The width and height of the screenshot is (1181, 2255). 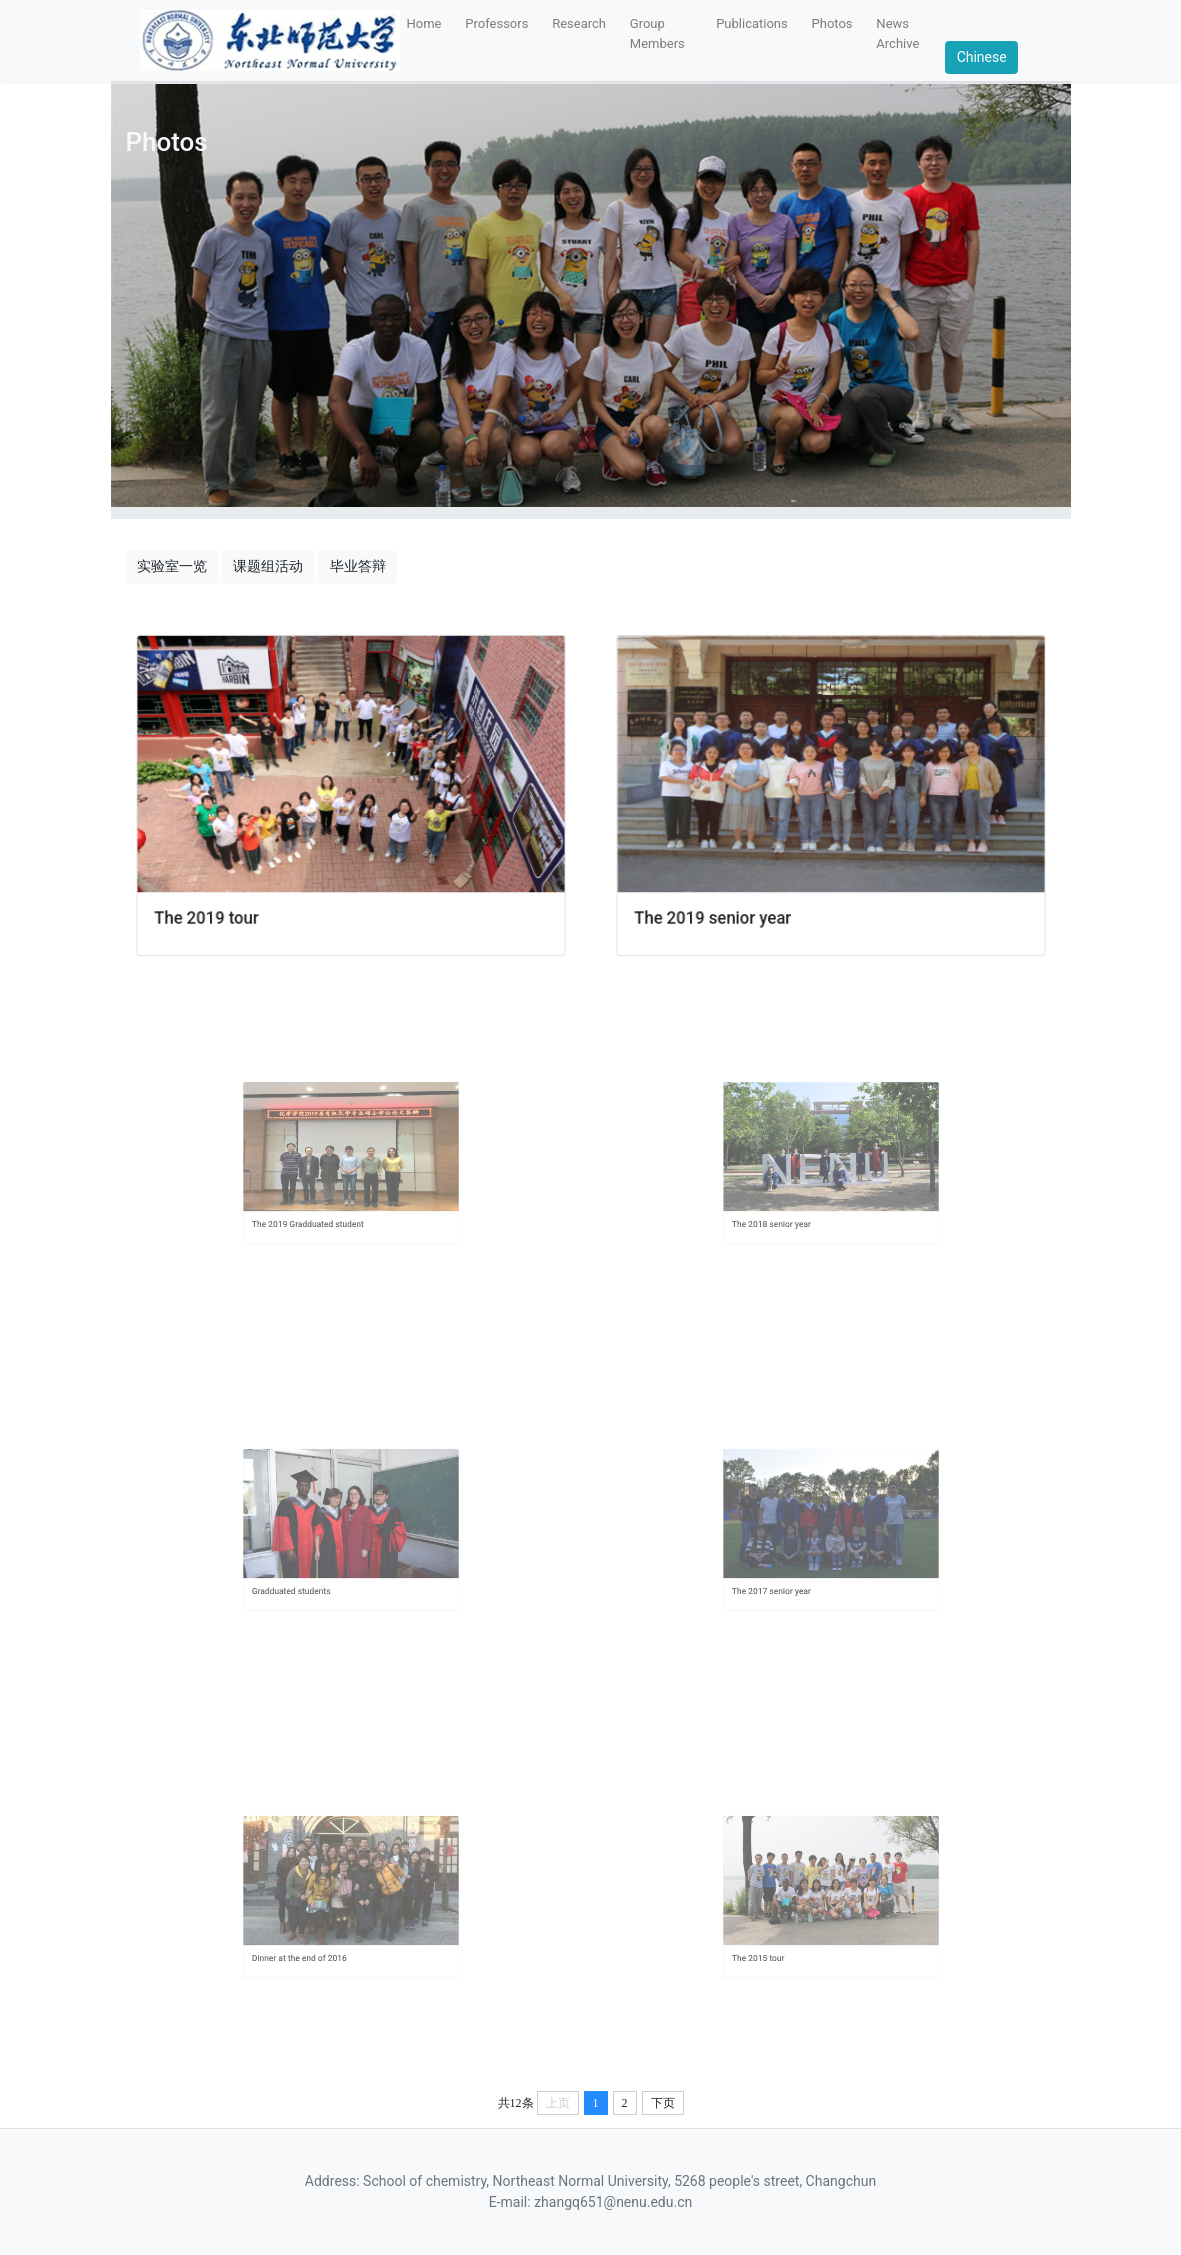 I want to click on Research, so click(x=579, y=23).